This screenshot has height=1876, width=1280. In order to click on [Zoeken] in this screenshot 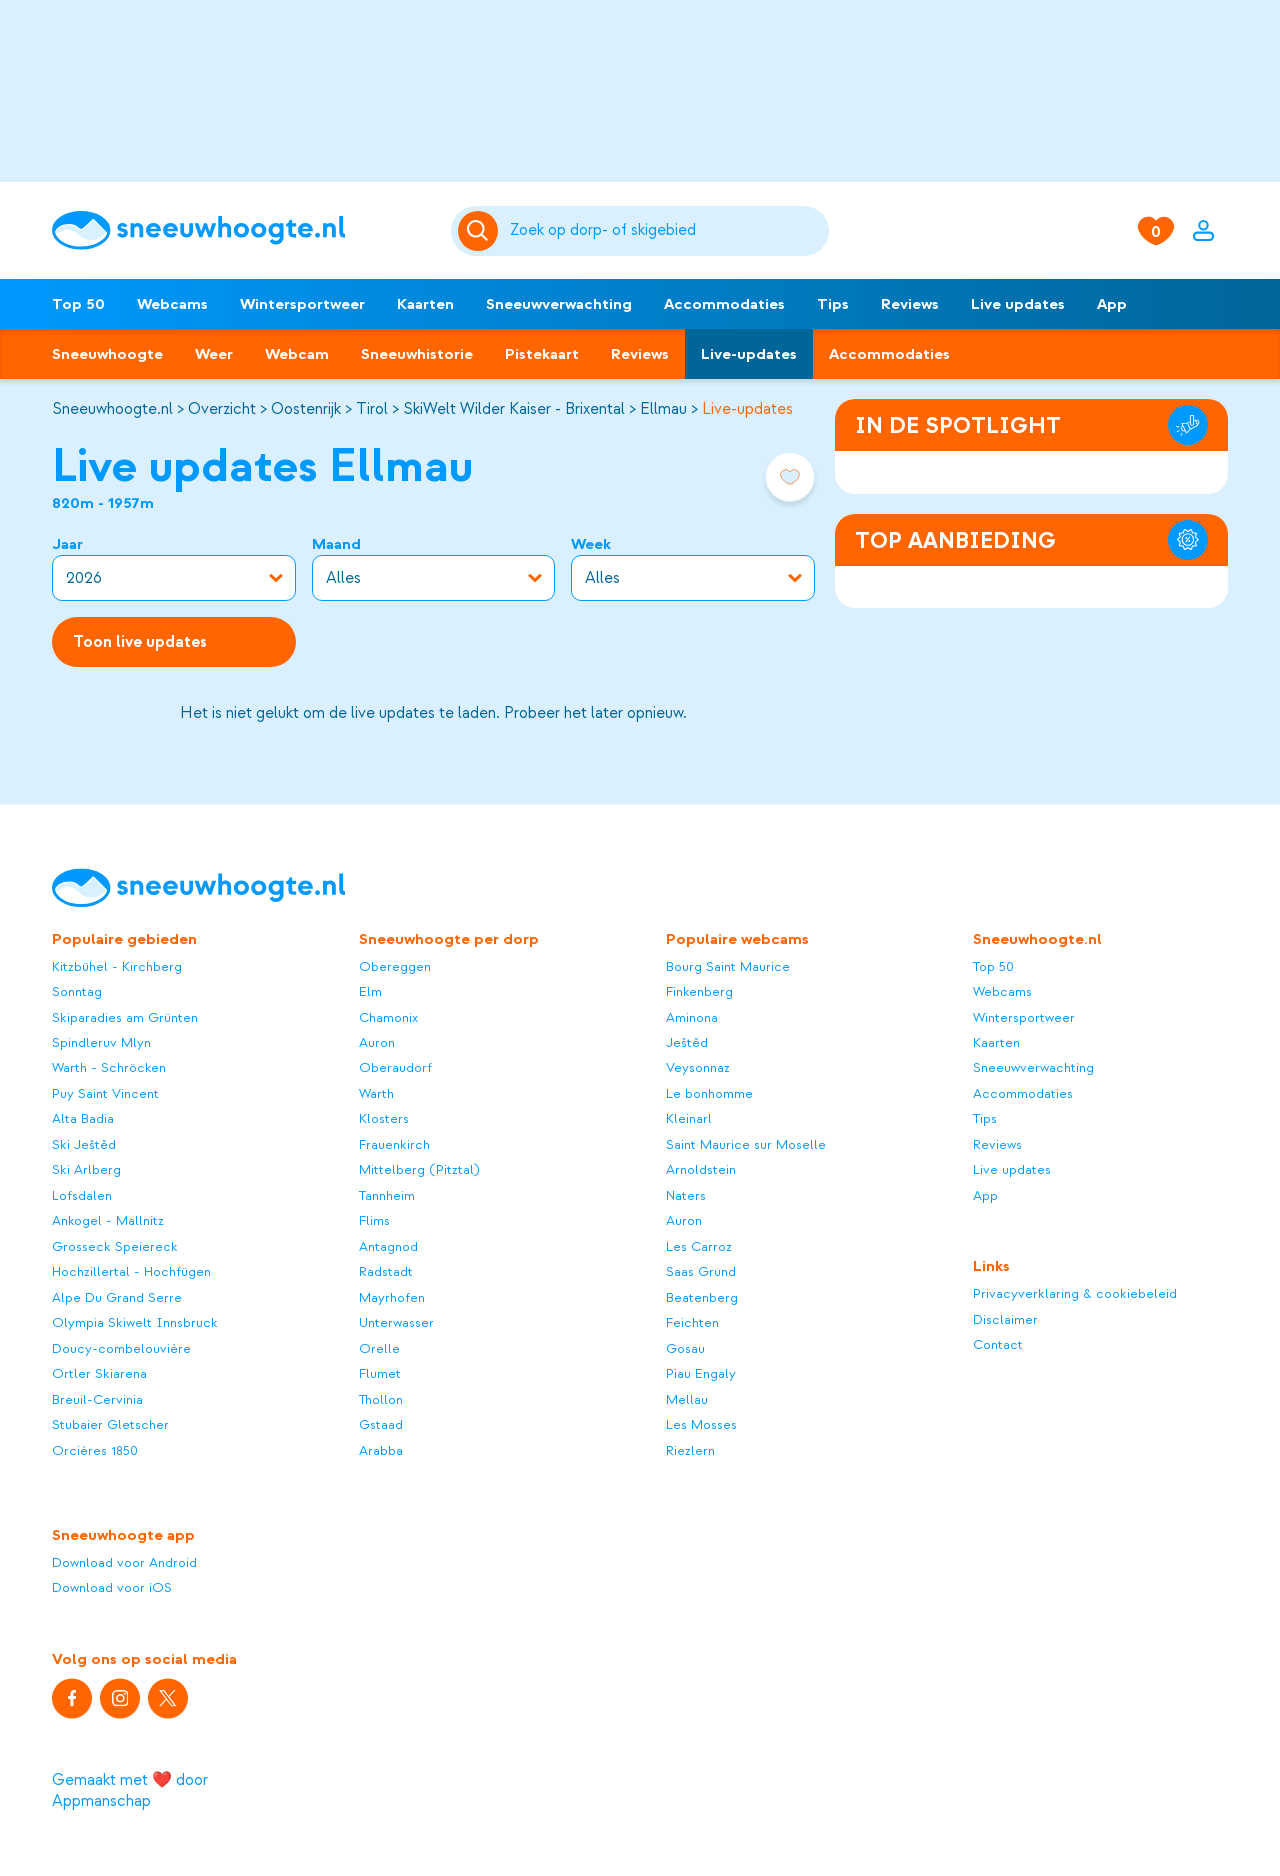, I will do `click(666, 231)`.